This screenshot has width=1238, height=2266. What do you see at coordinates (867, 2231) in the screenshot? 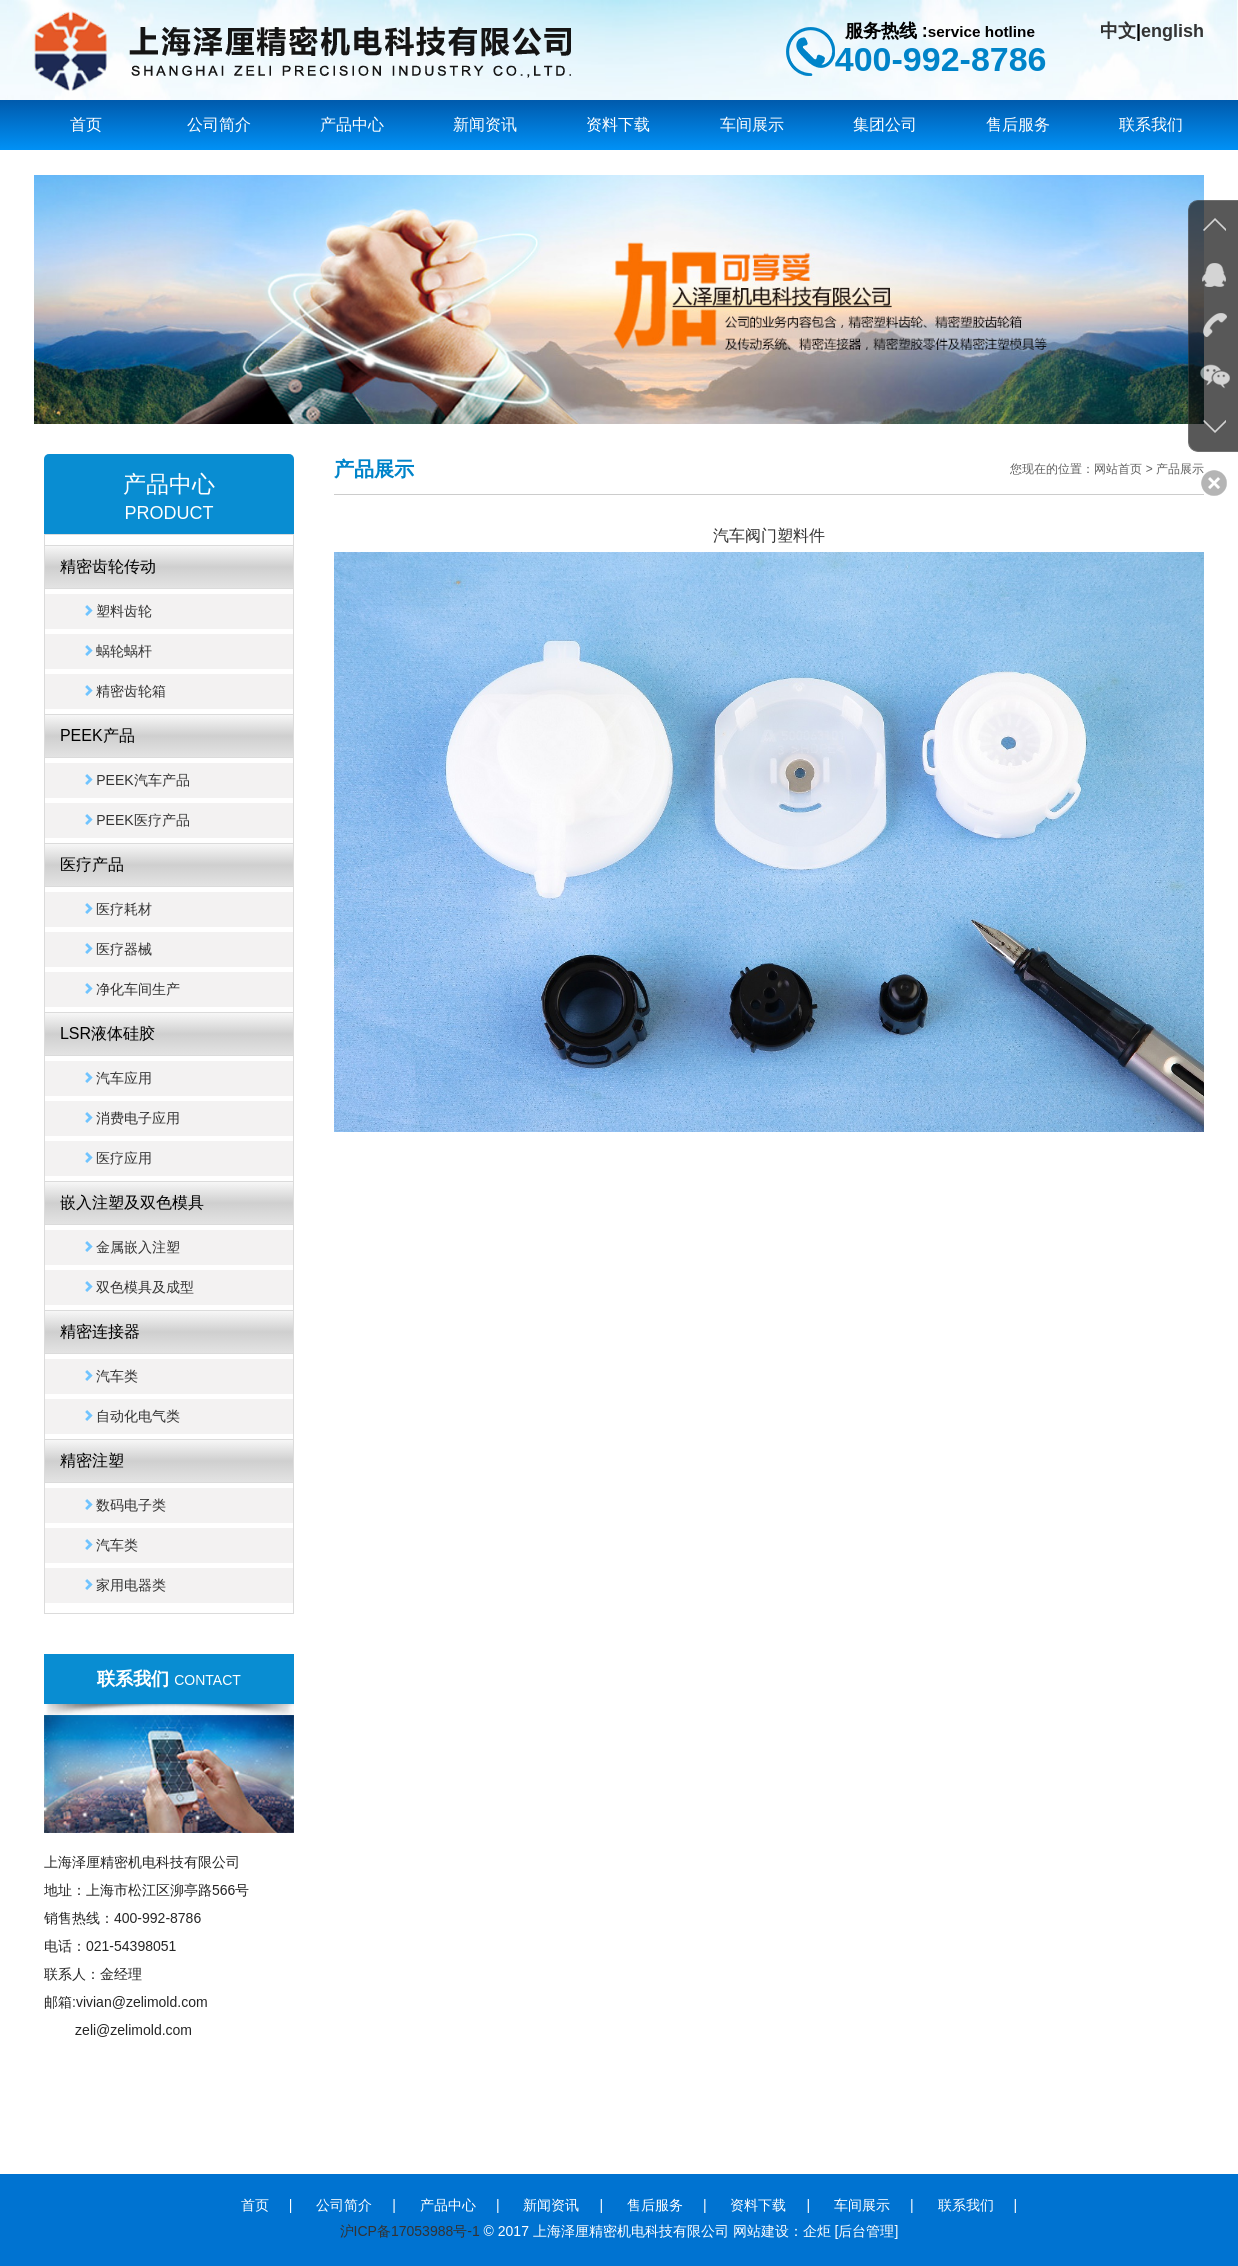
I see `[后台管理]` at bounding box center [867, 2231].